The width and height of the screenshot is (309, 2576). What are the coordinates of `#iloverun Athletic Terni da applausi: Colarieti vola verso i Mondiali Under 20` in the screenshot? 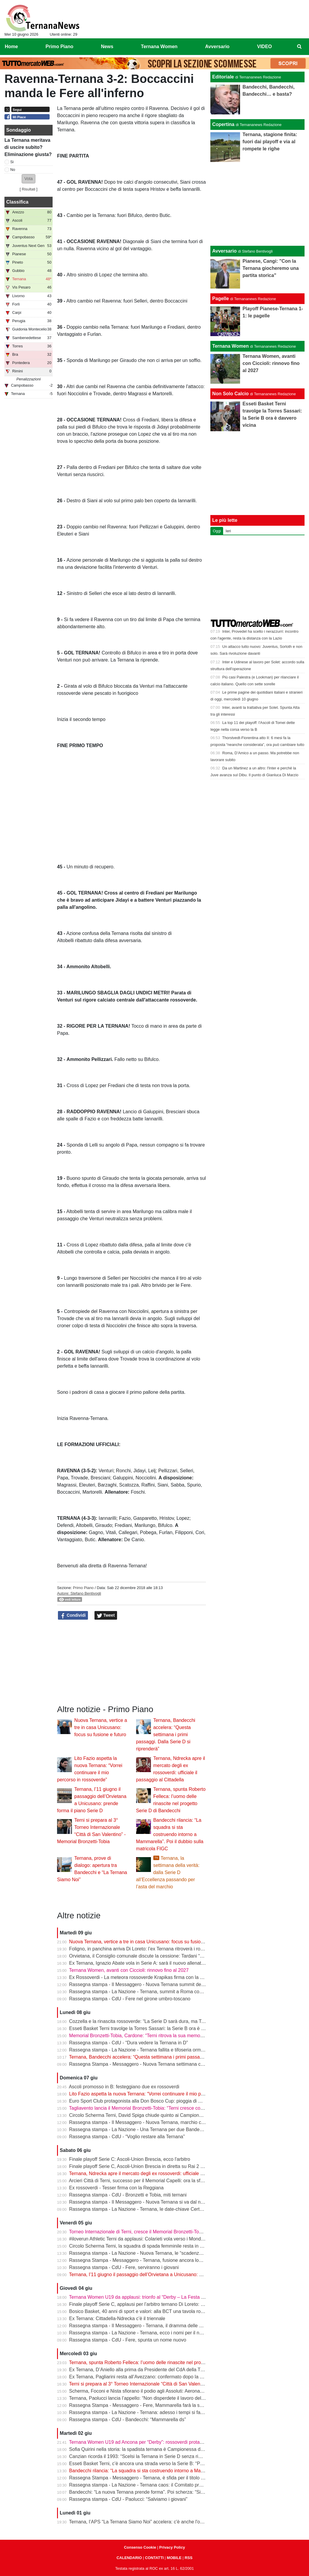 It's located at (148, 2238).